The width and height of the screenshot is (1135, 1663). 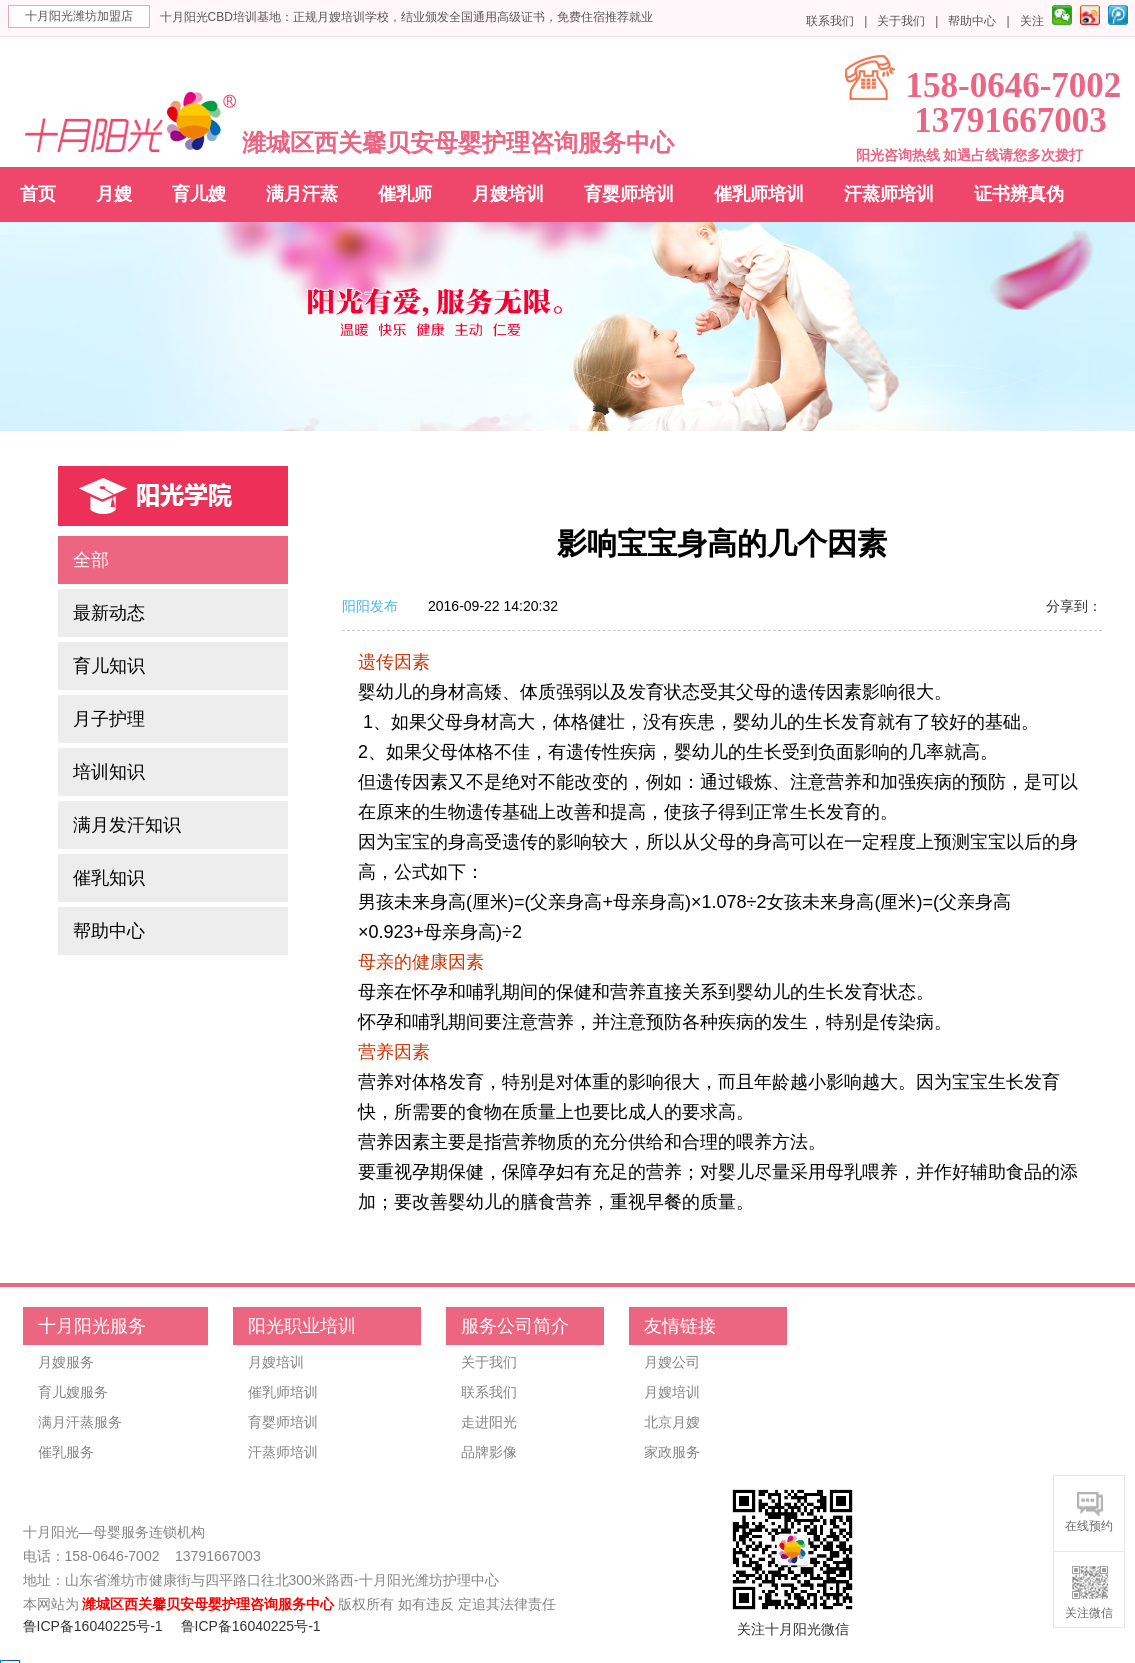 What do you see at coordinates (109, 666) in the screenshot?
I see `育儿知识` at bounding box center [109, 666].